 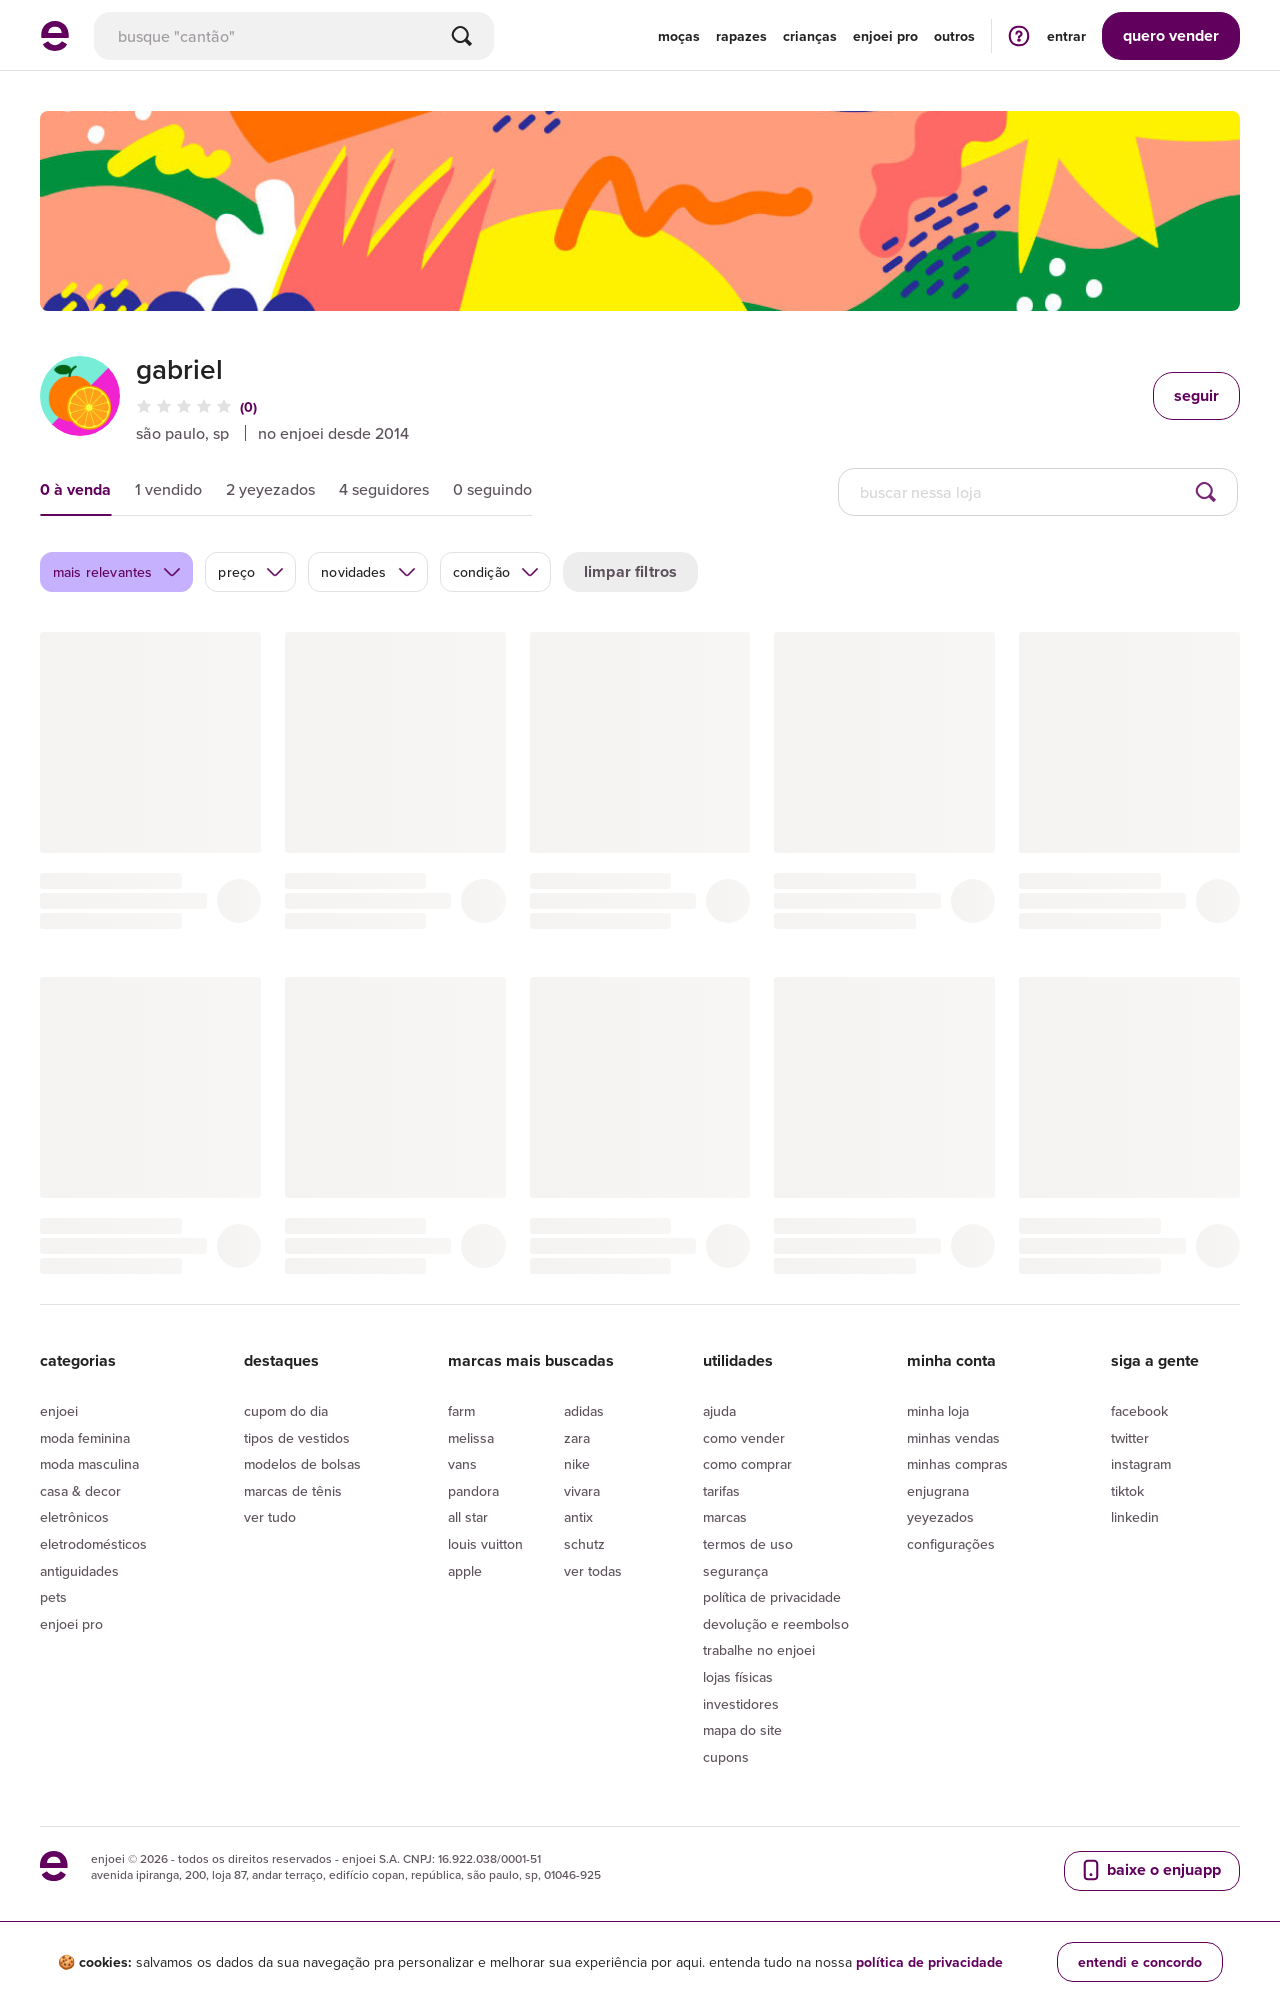 What do you see at coordinates (485, 1544) in the screenshot?
I see `Louis Vuitton` at bounding box center [485, 1544].